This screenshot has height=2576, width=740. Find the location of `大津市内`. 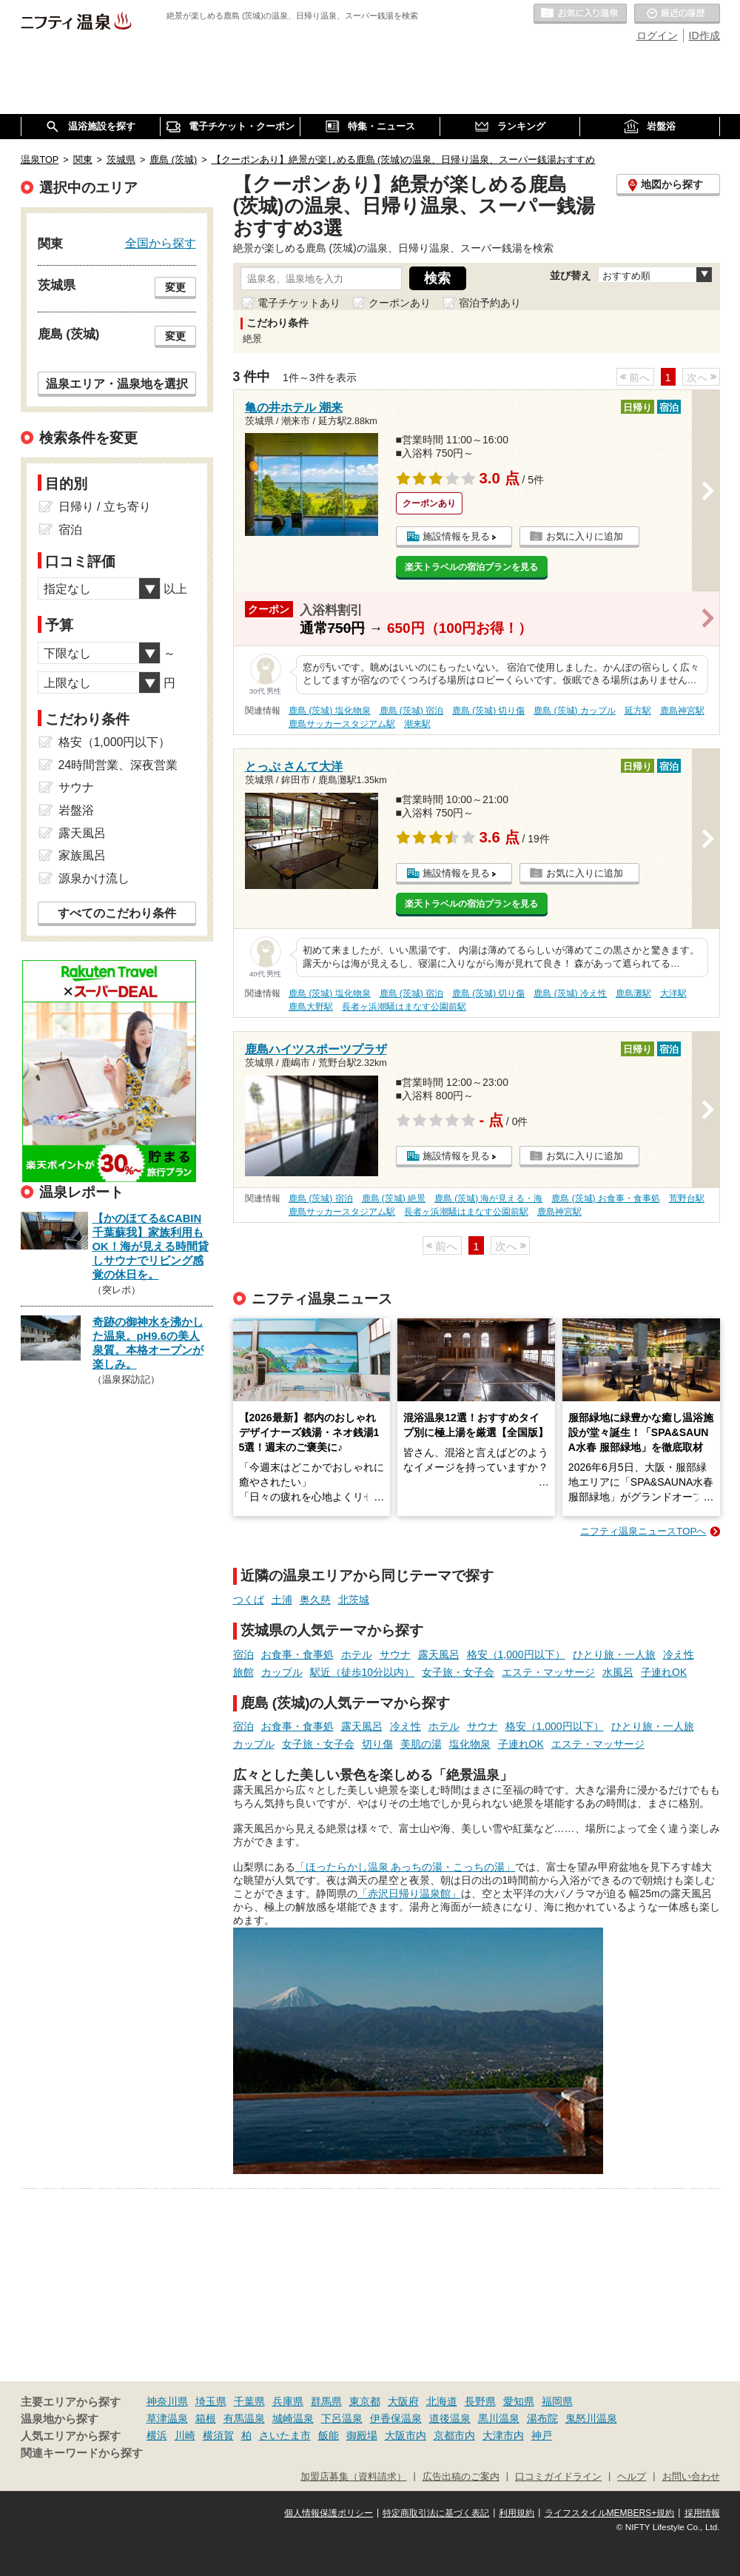

大津市内 is located at coordinates (503, 2435).